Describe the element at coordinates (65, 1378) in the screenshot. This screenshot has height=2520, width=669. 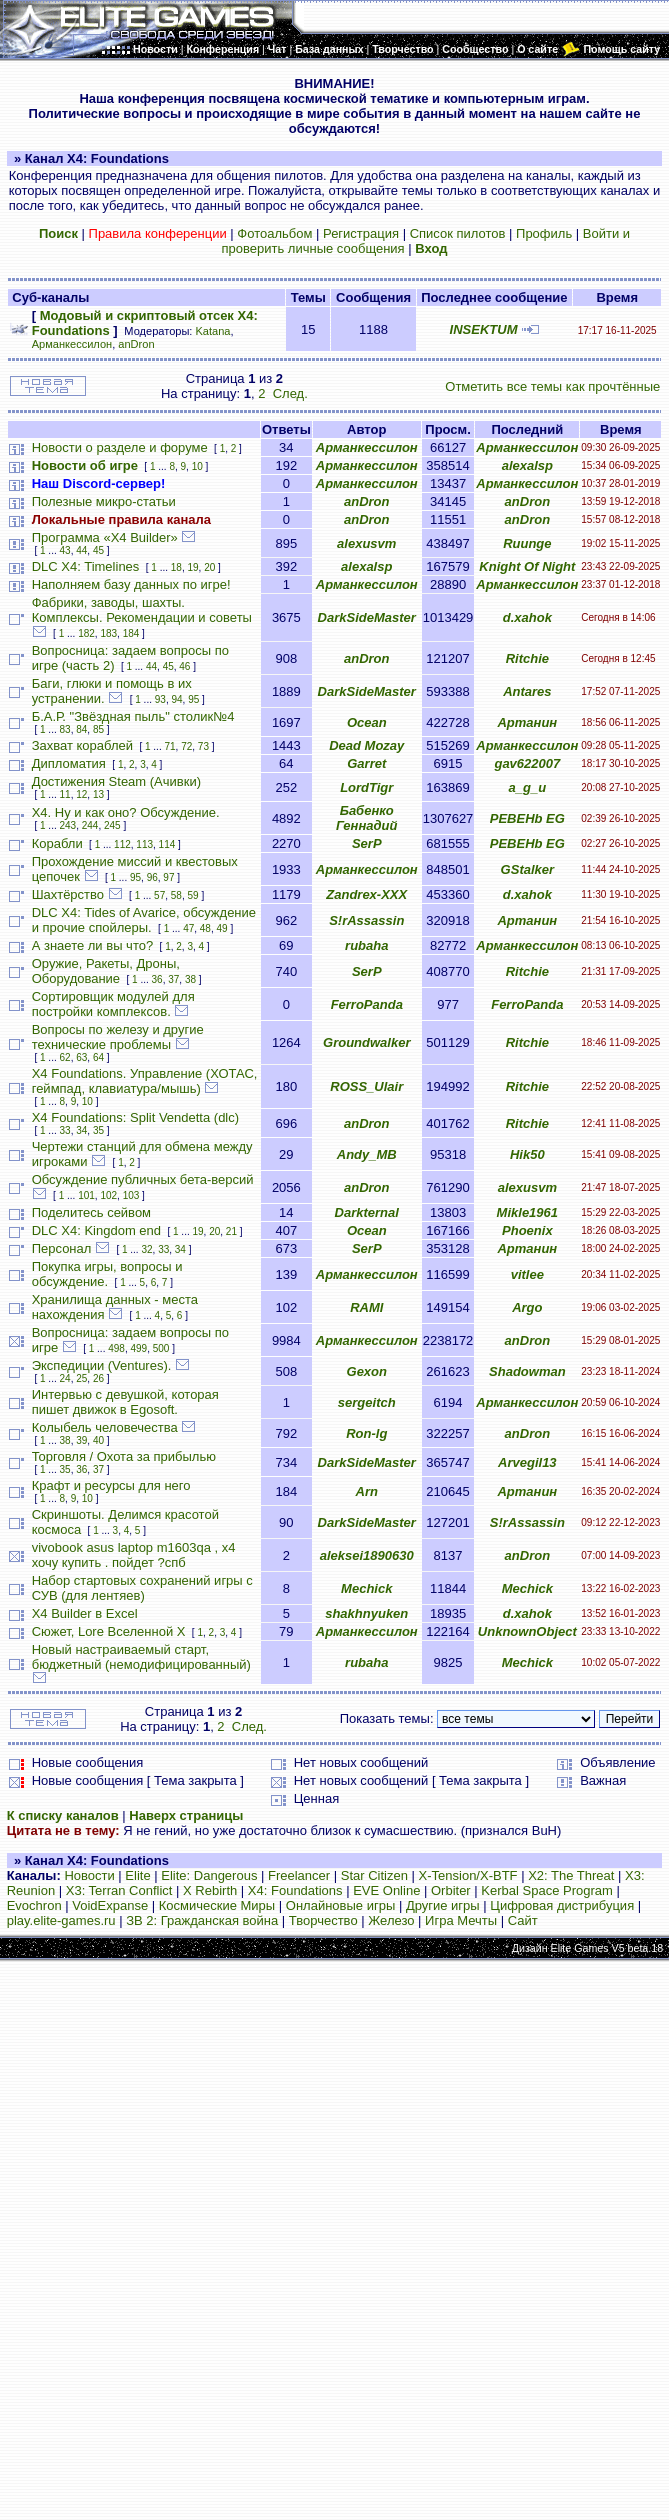
I see `24` at that location.